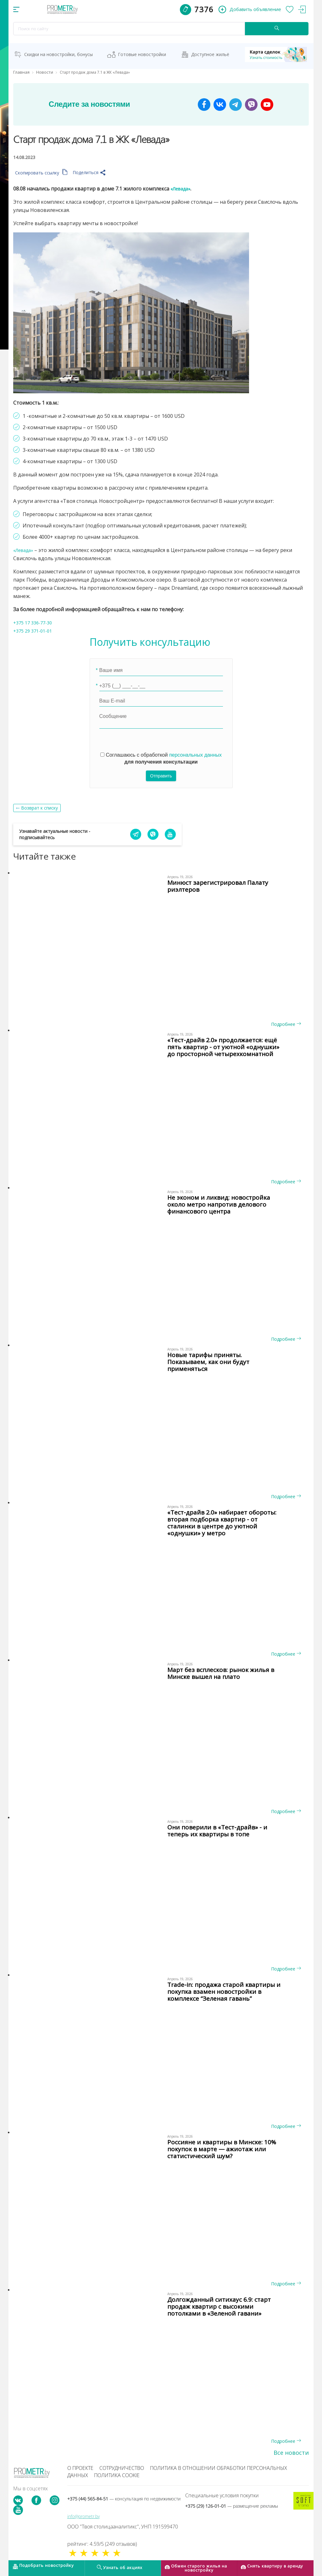 Image resolution: width=322 pixels, height=2576 pixels. What do you see at coordinates (291, 2452) in the screenshot?
I see `Все новости` at bounding box center [291, 2452].